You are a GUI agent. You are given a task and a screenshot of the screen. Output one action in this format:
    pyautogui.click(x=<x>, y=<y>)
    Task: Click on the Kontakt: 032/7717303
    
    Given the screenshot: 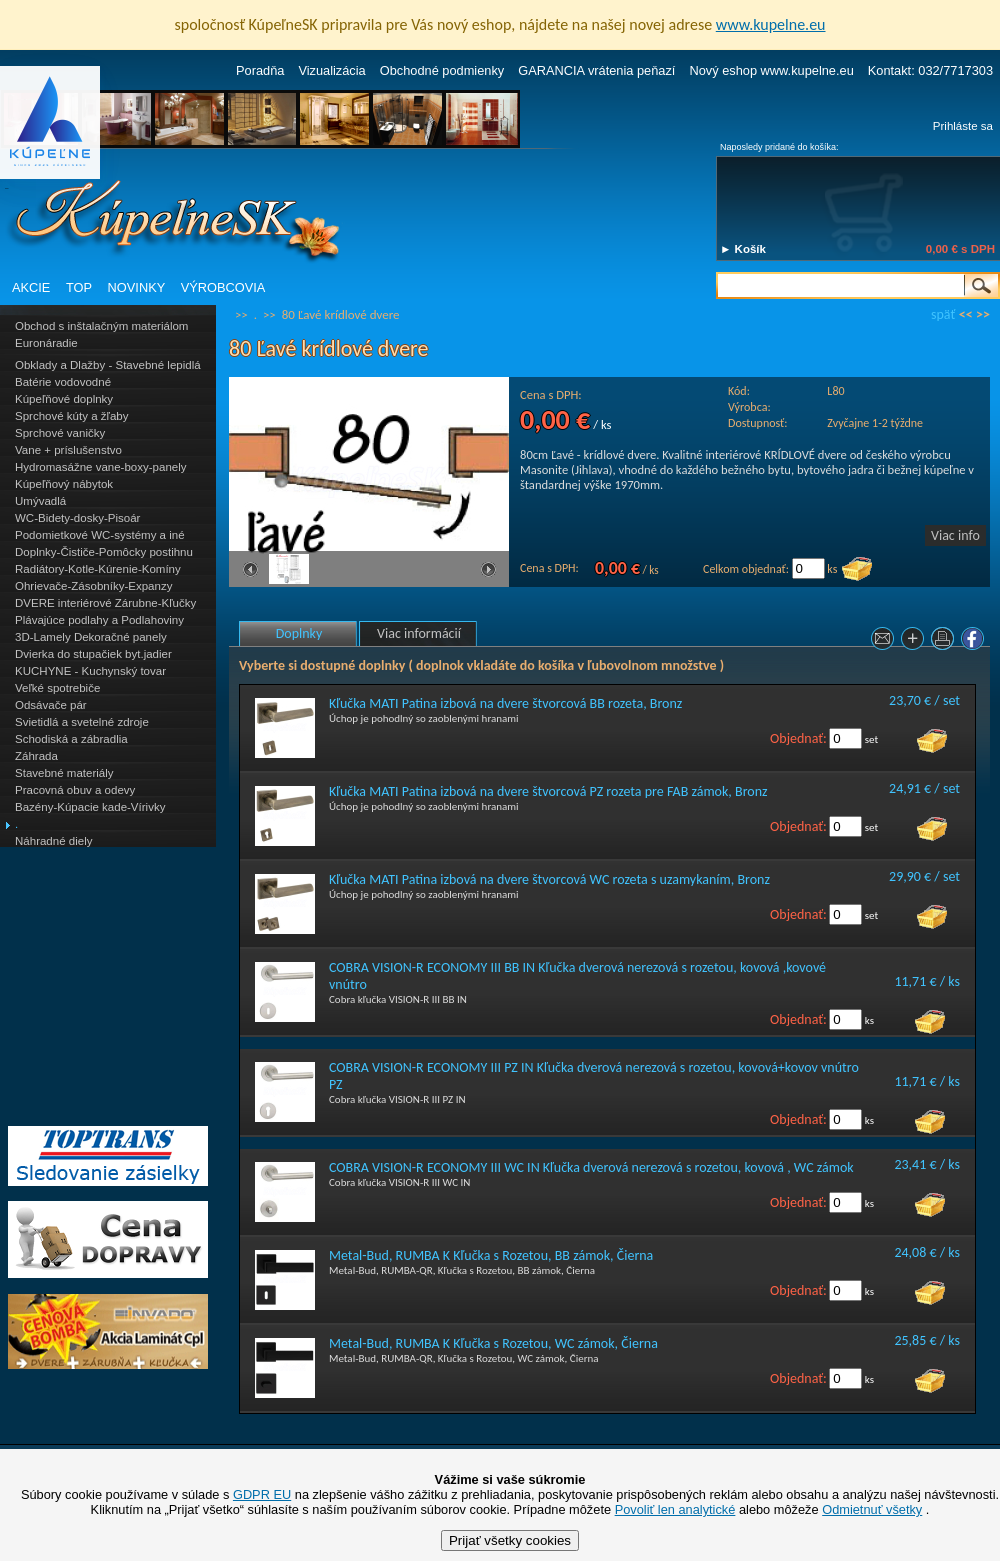 What is the action you would take?
    pyautogui.click(x=930, y=70)
    